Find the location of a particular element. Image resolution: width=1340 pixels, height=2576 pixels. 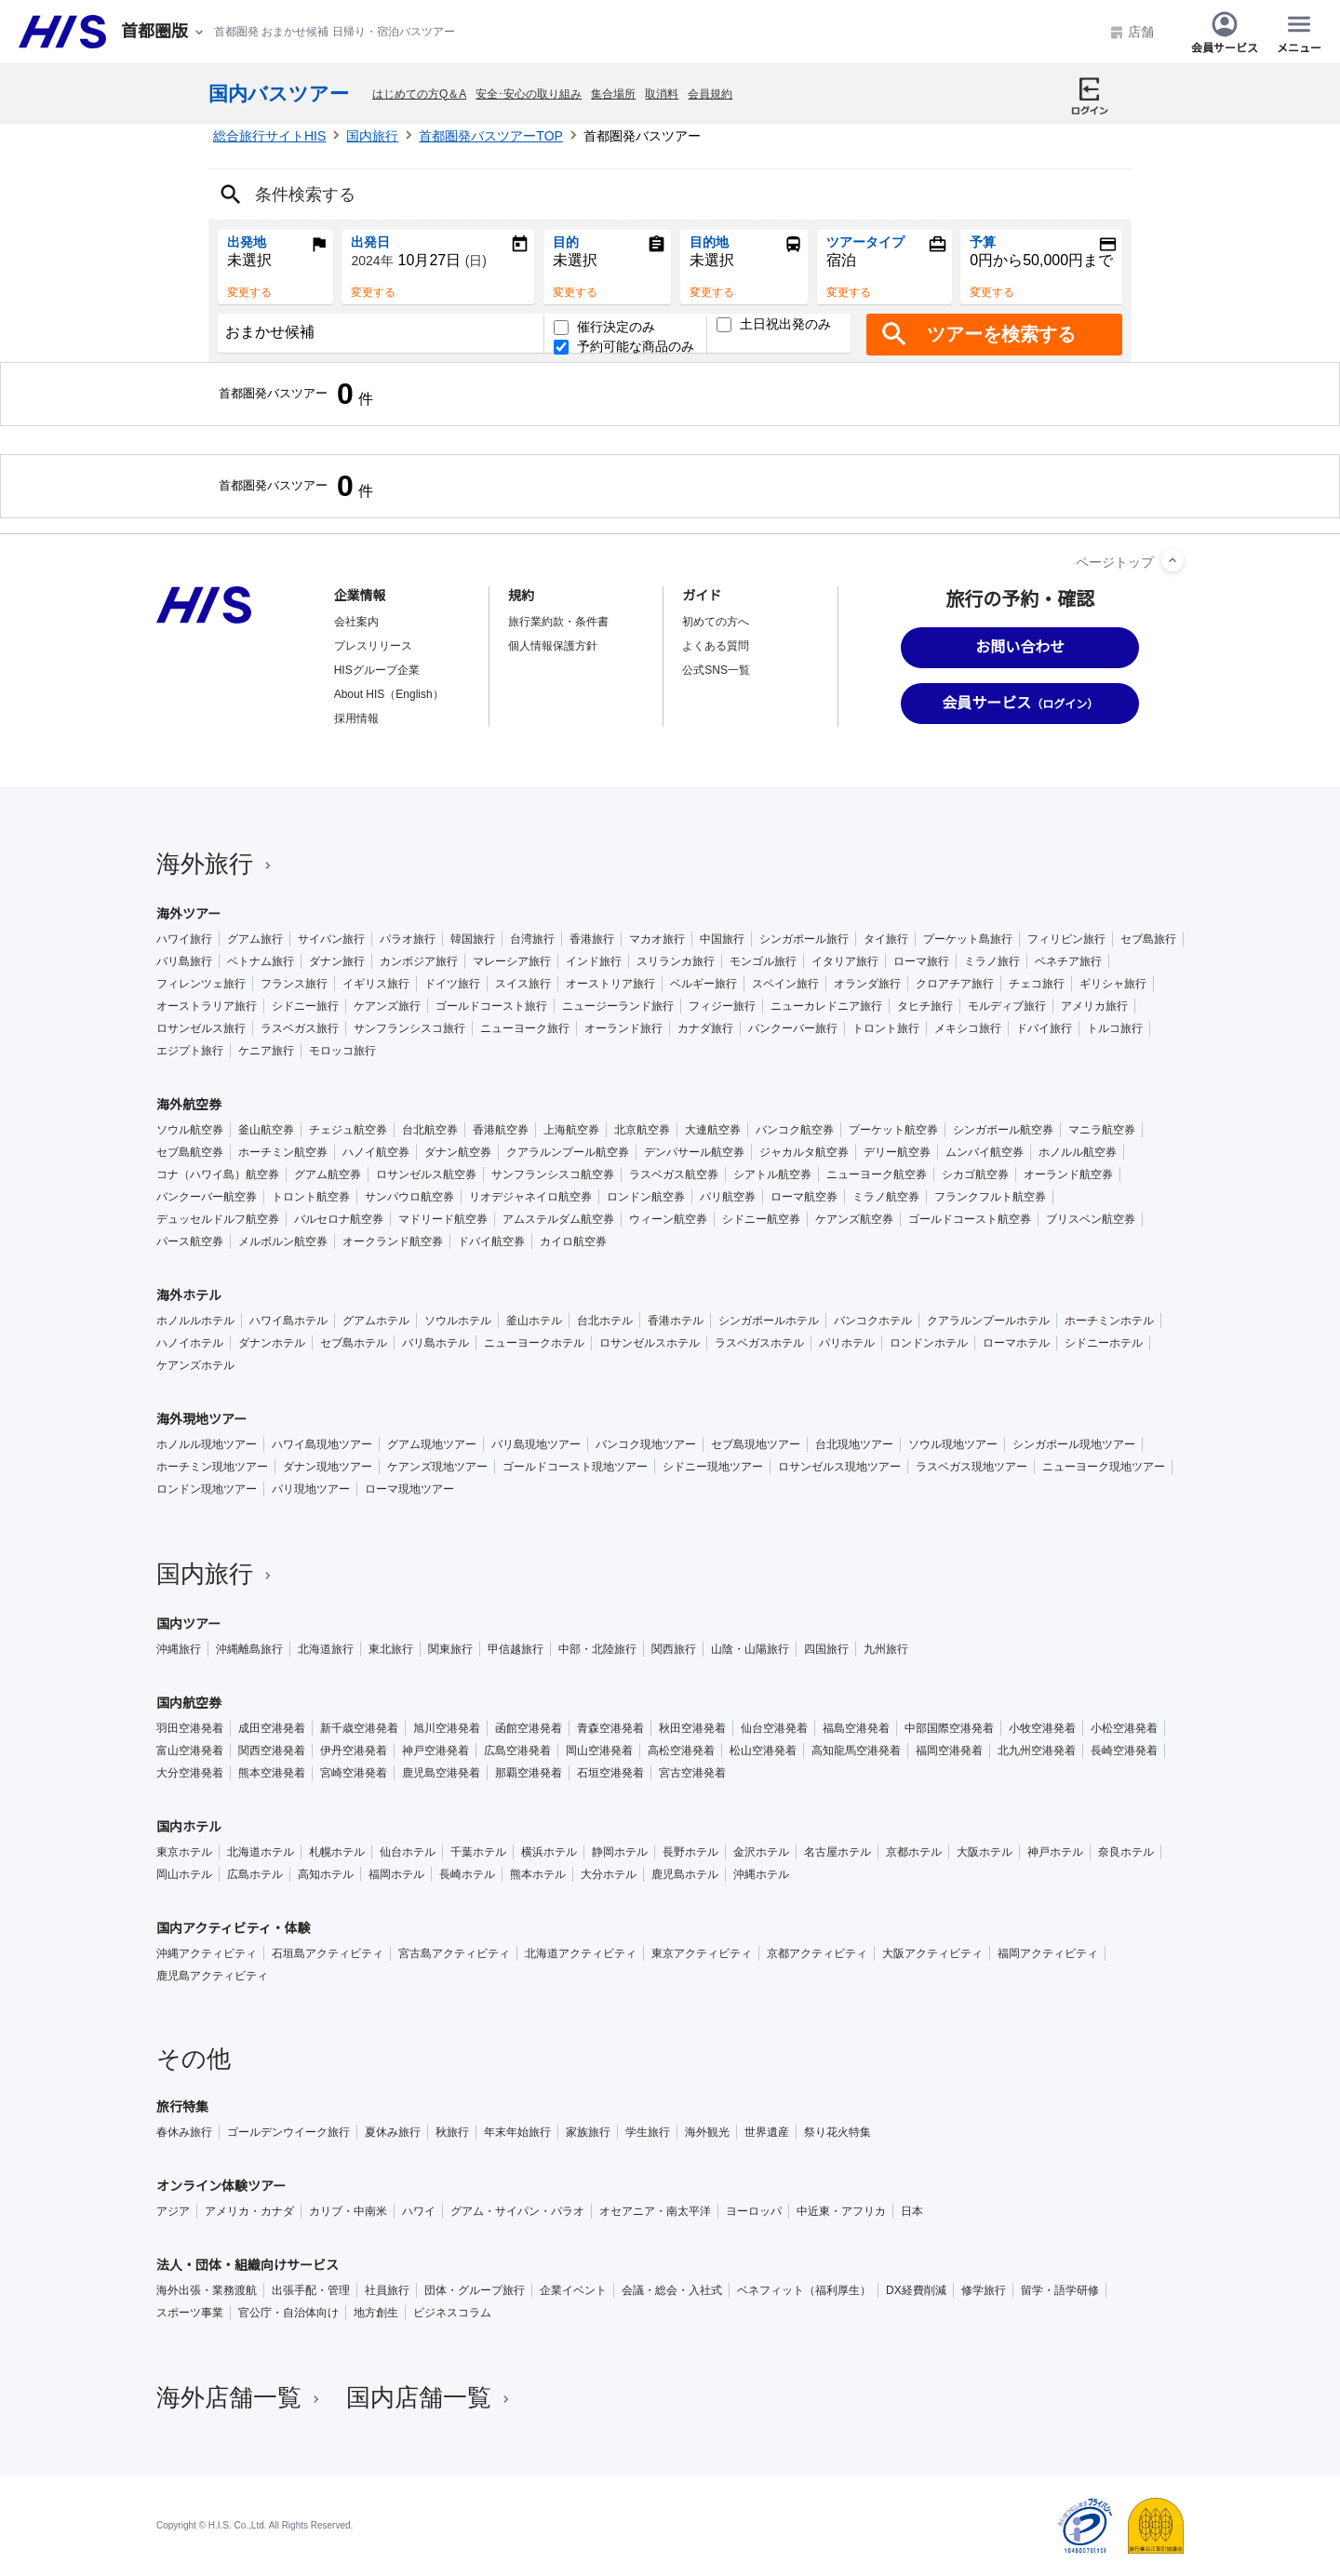

旭川空港発着 is located at coordinates (446, 1728).